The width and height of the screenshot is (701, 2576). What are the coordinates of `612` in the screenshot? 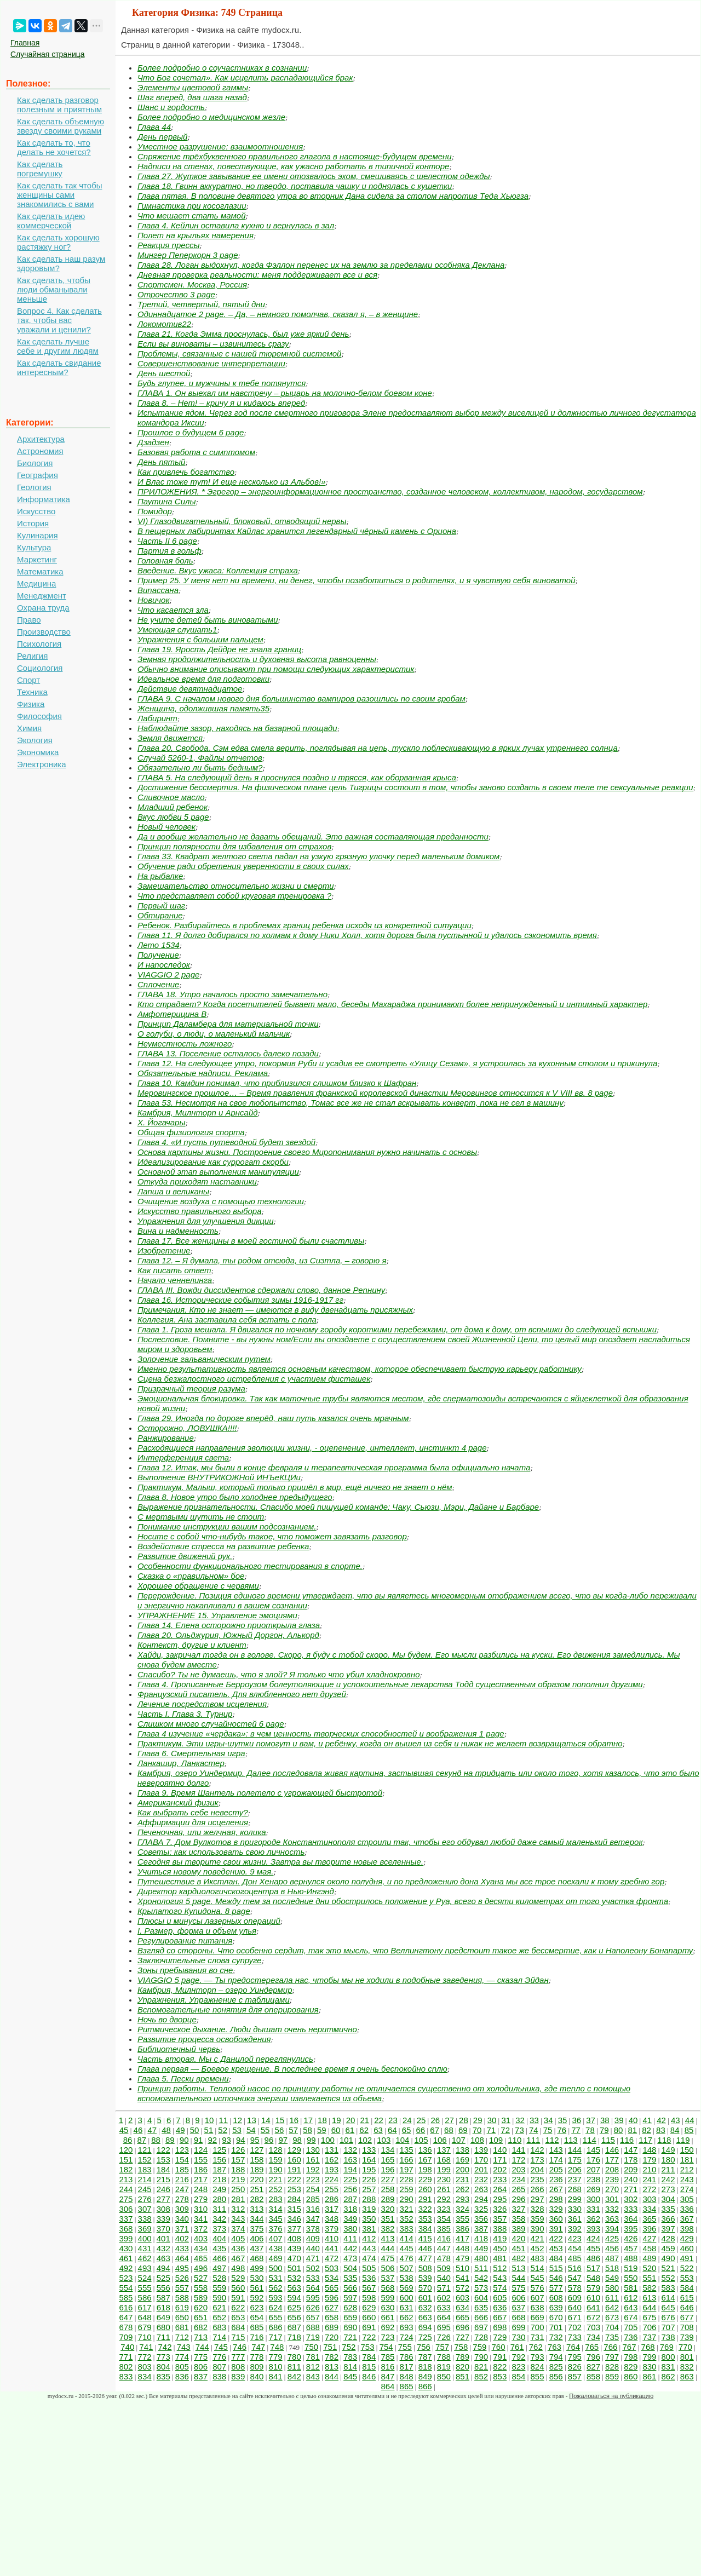 It's located at (630, 2297).